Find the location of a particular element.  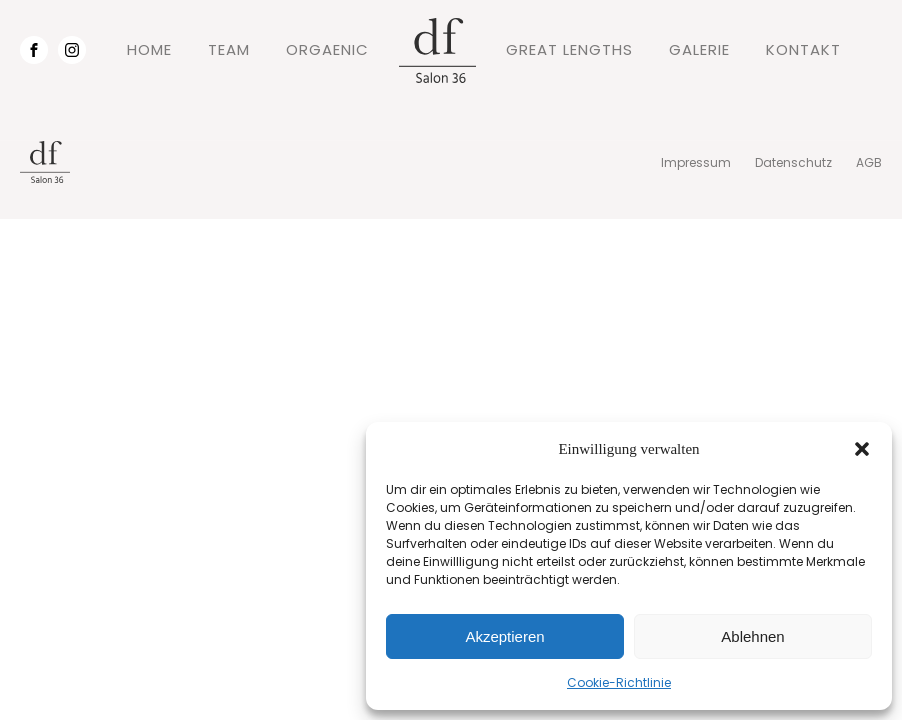

HOME is located at coordinates (149, 49).